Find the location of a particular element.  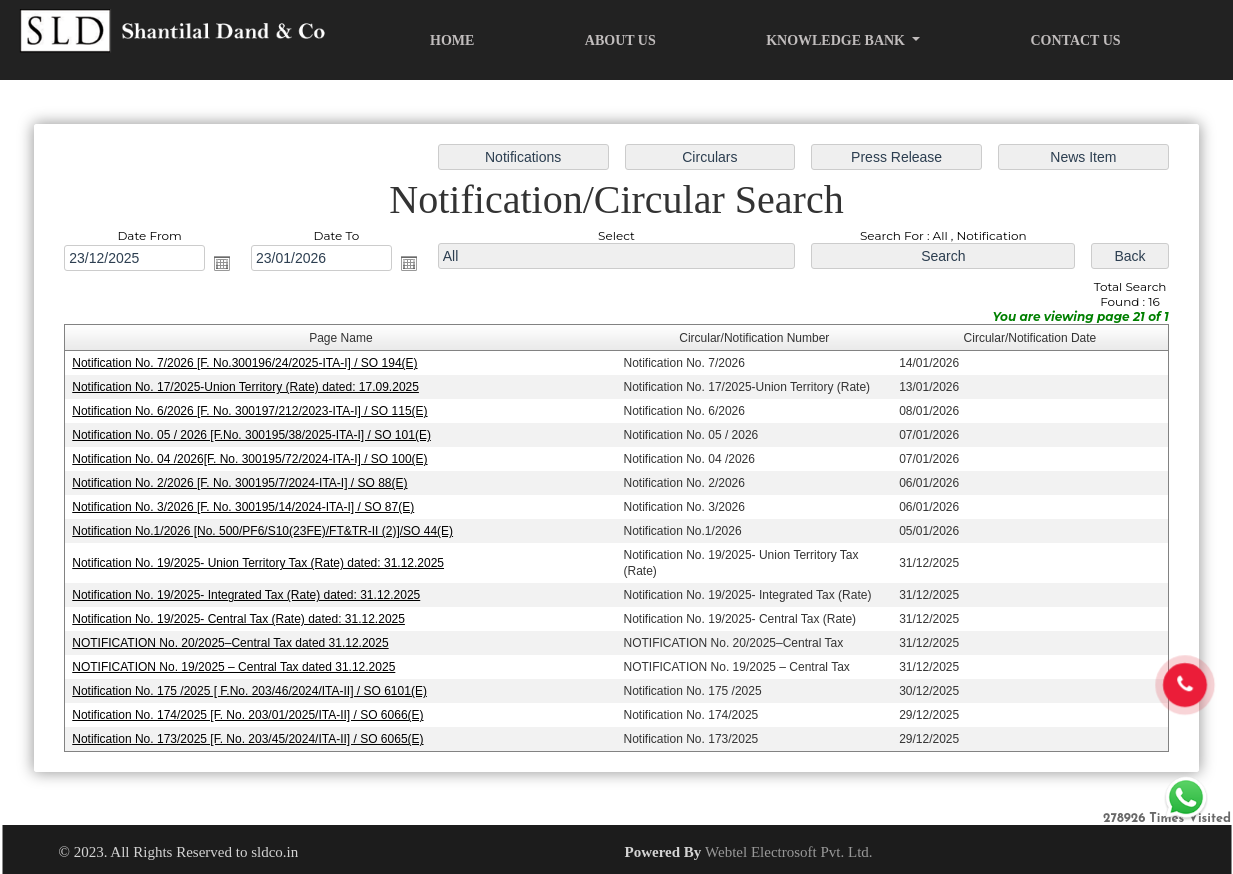

Notification No.1/2026 [No. 500/PF6/S10(23FE)/FT&TR-II (2)]/SO 44(E) is located at coordinates (265, 531).